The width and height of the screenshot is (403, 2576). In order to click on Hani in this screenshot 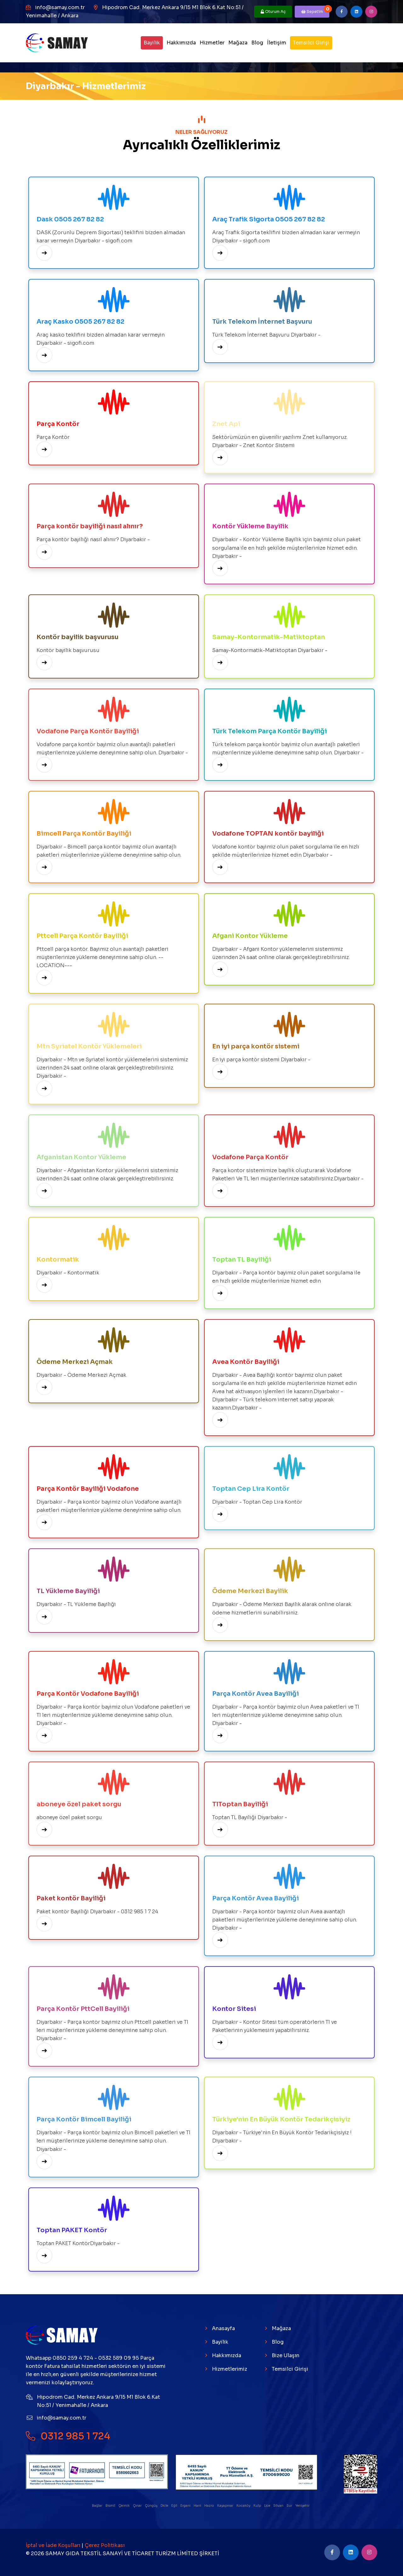, I will do `click(198, 2506)`.